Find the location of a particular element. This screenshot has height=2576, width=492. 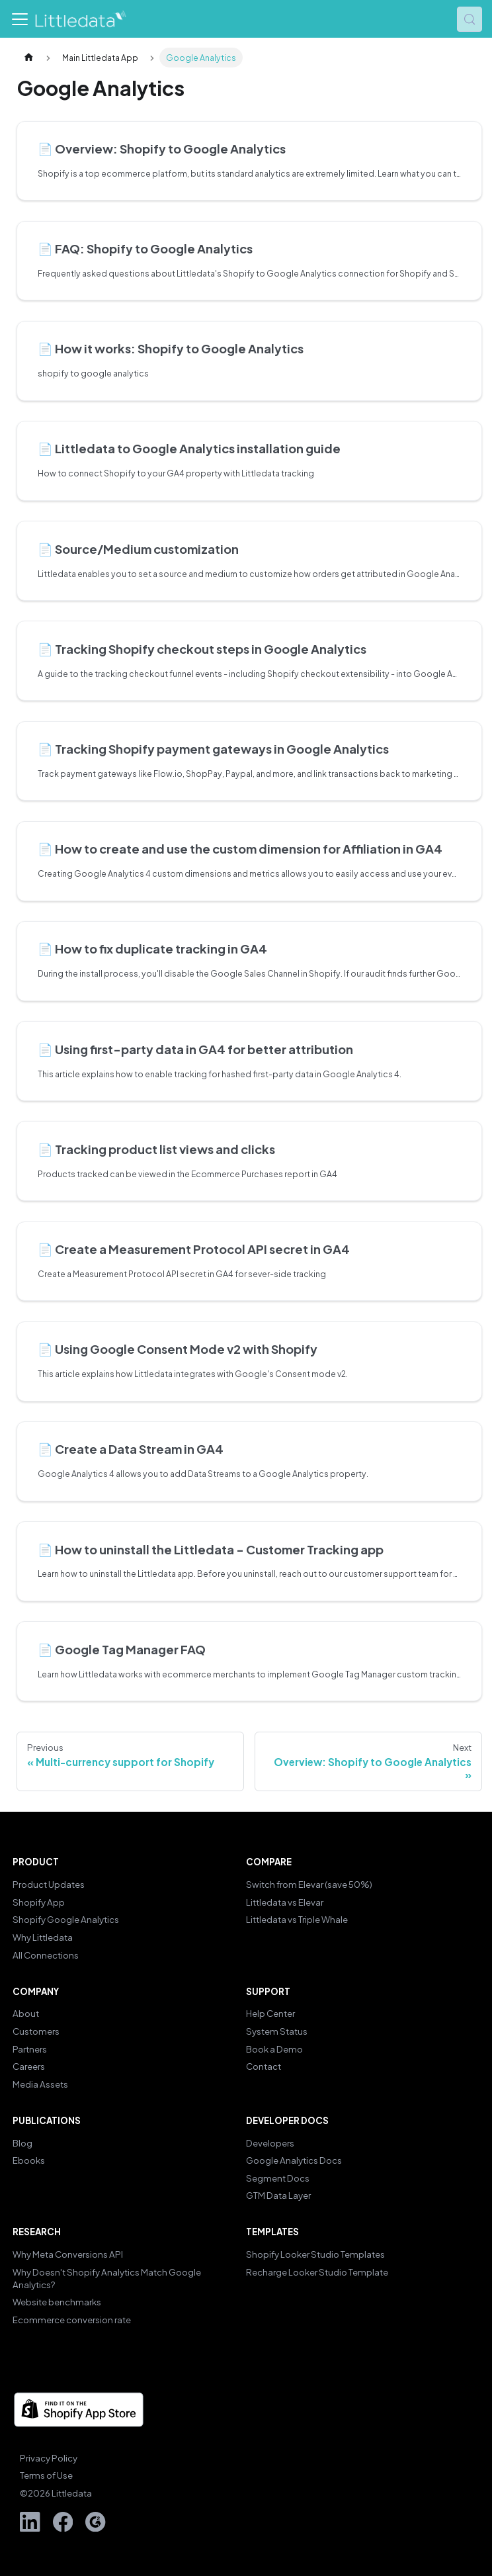

Blog is located at coordinates (22, 2143).